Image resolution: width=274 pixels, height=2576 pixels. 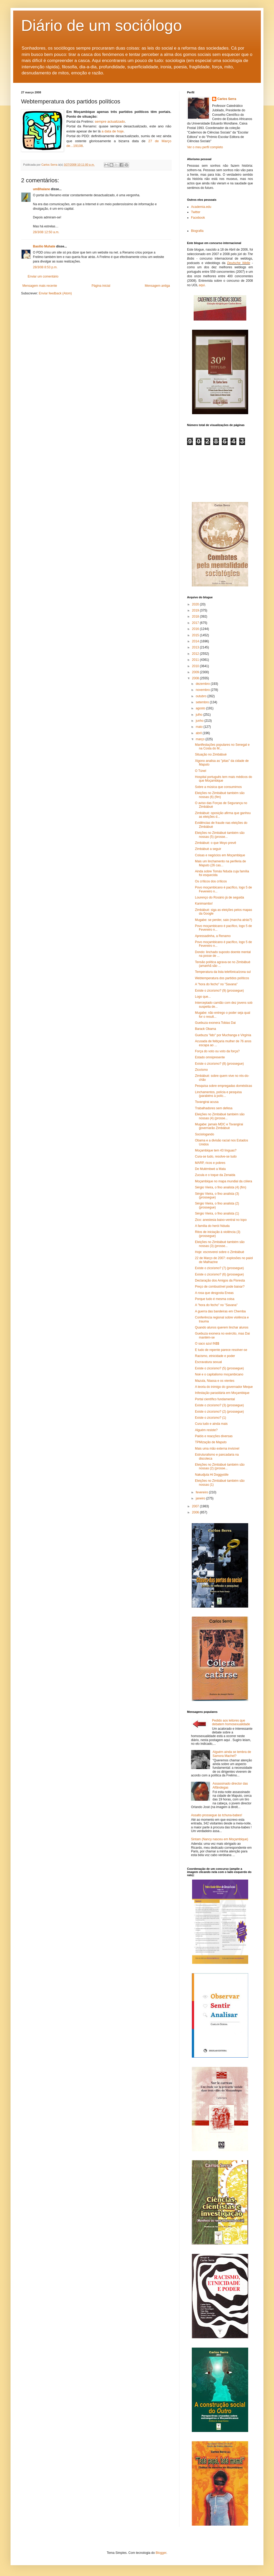 What do you see at coordinates (220, 1280) in the screenshot?
I see `Declaração dos Amigos da Floresta` at bounding box center [220, 1280].